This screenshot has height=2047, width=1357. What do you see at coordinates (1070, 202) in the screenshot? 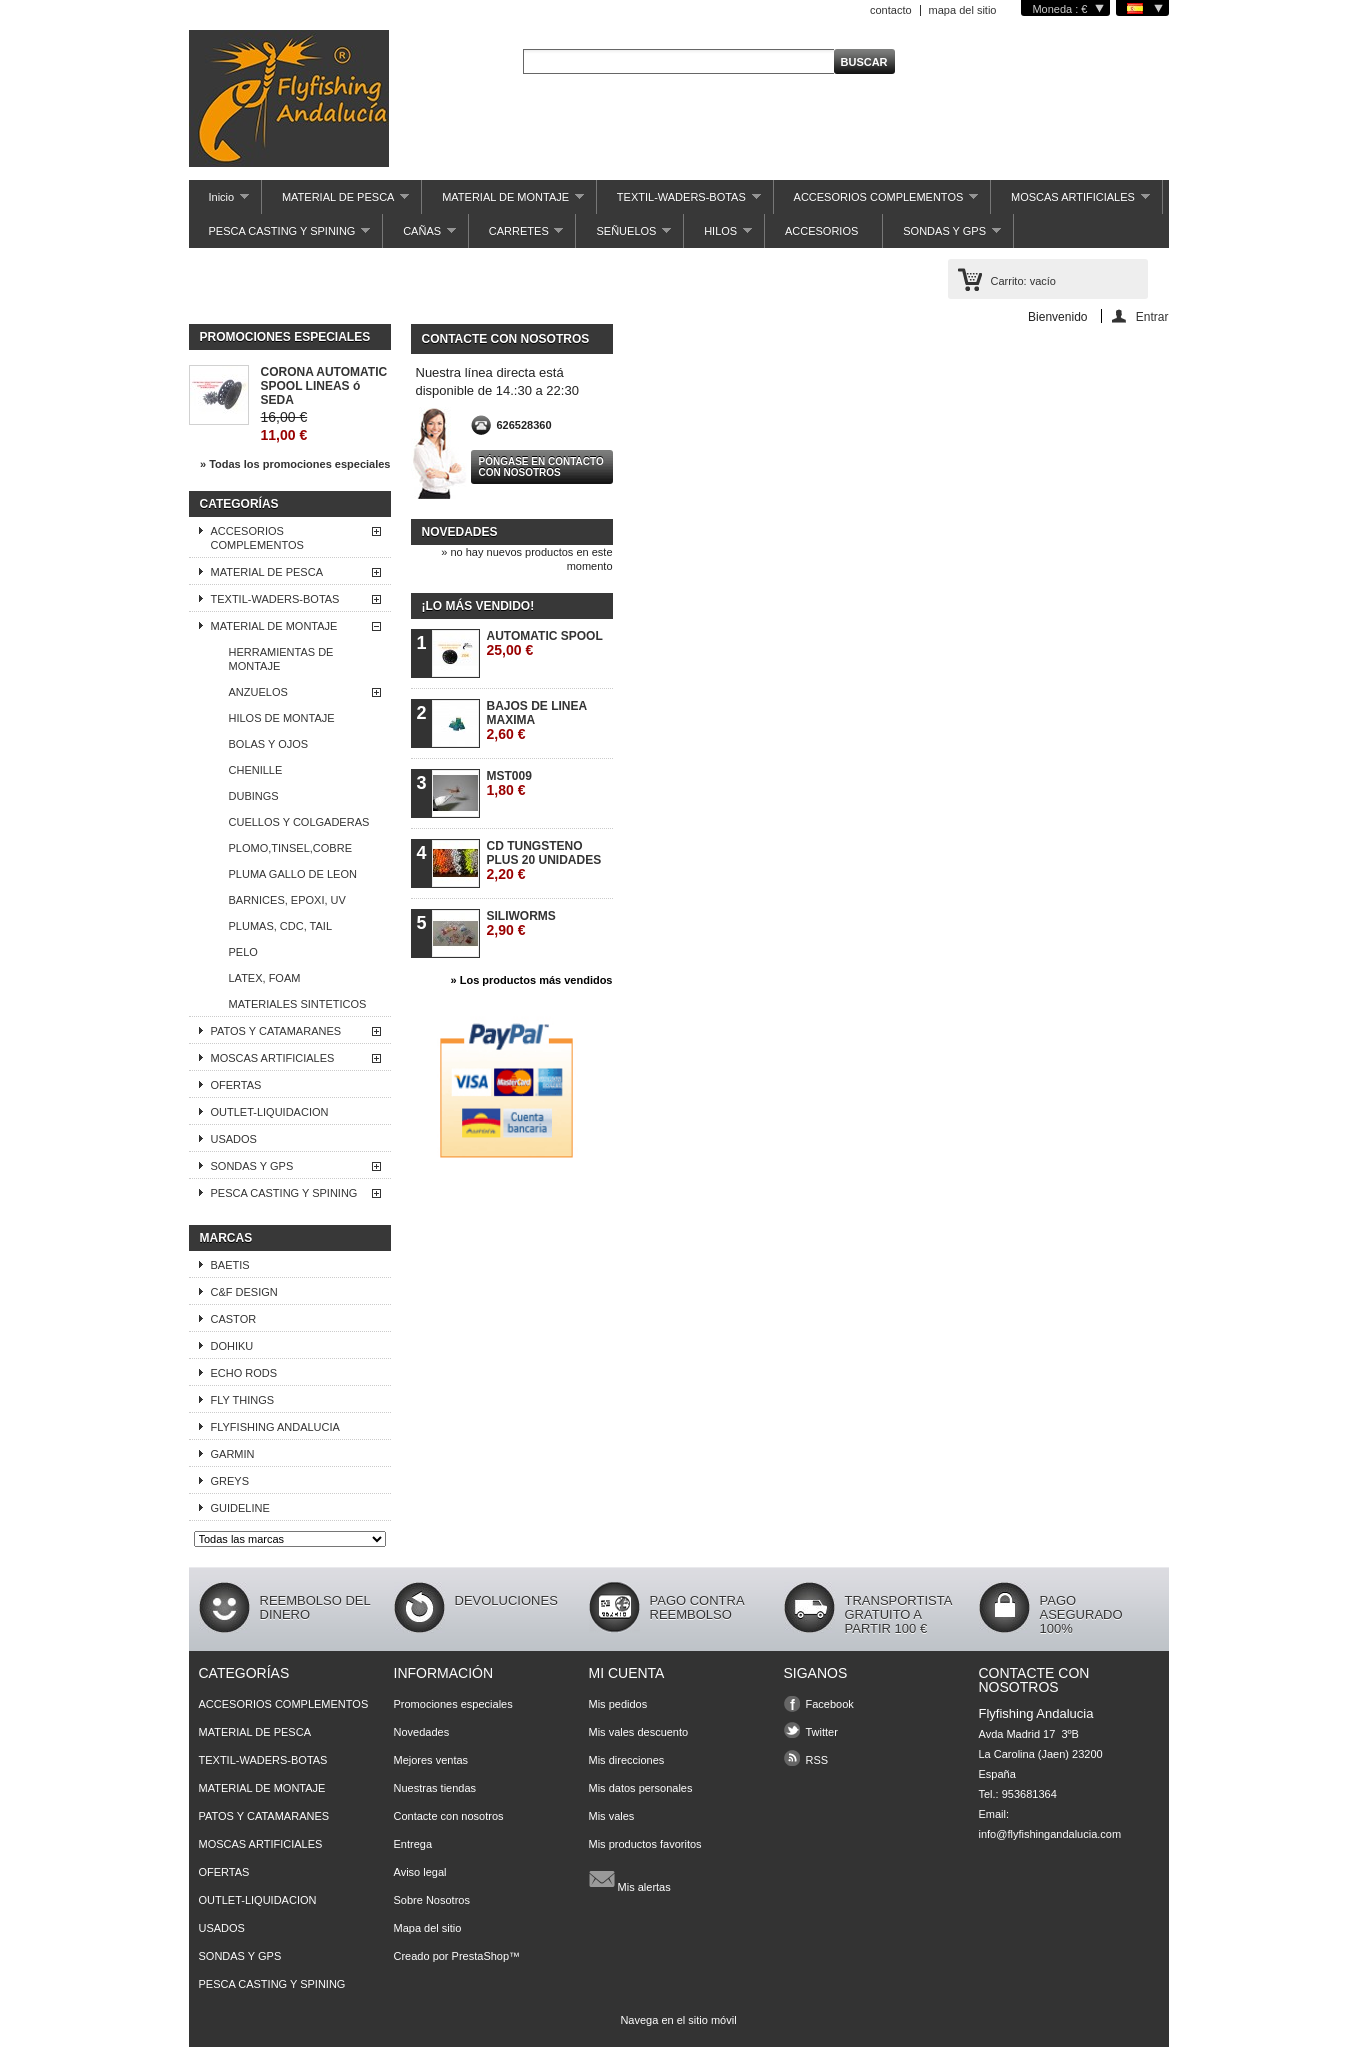
I see `MOSCAS ARTIFICIALES` at bounding box center [1070, 202].